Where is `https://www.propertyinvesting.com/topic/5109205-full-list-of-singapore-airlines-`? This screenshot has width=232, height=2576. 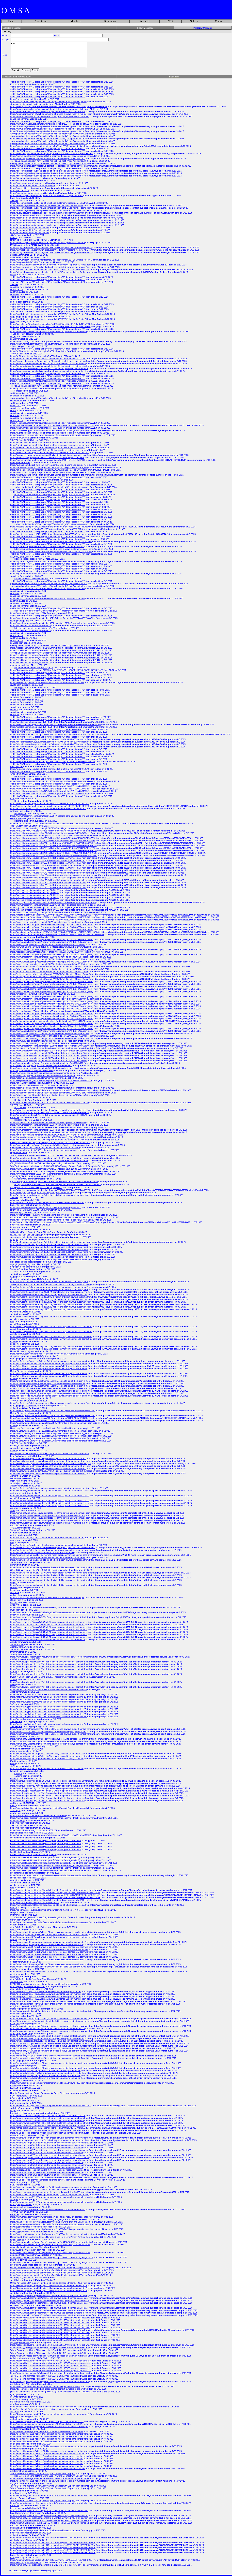 https://www.propertyinvesting.com/topic/5109205-full-list-of-singapore-airlines- is located at coordinates (47, 877).